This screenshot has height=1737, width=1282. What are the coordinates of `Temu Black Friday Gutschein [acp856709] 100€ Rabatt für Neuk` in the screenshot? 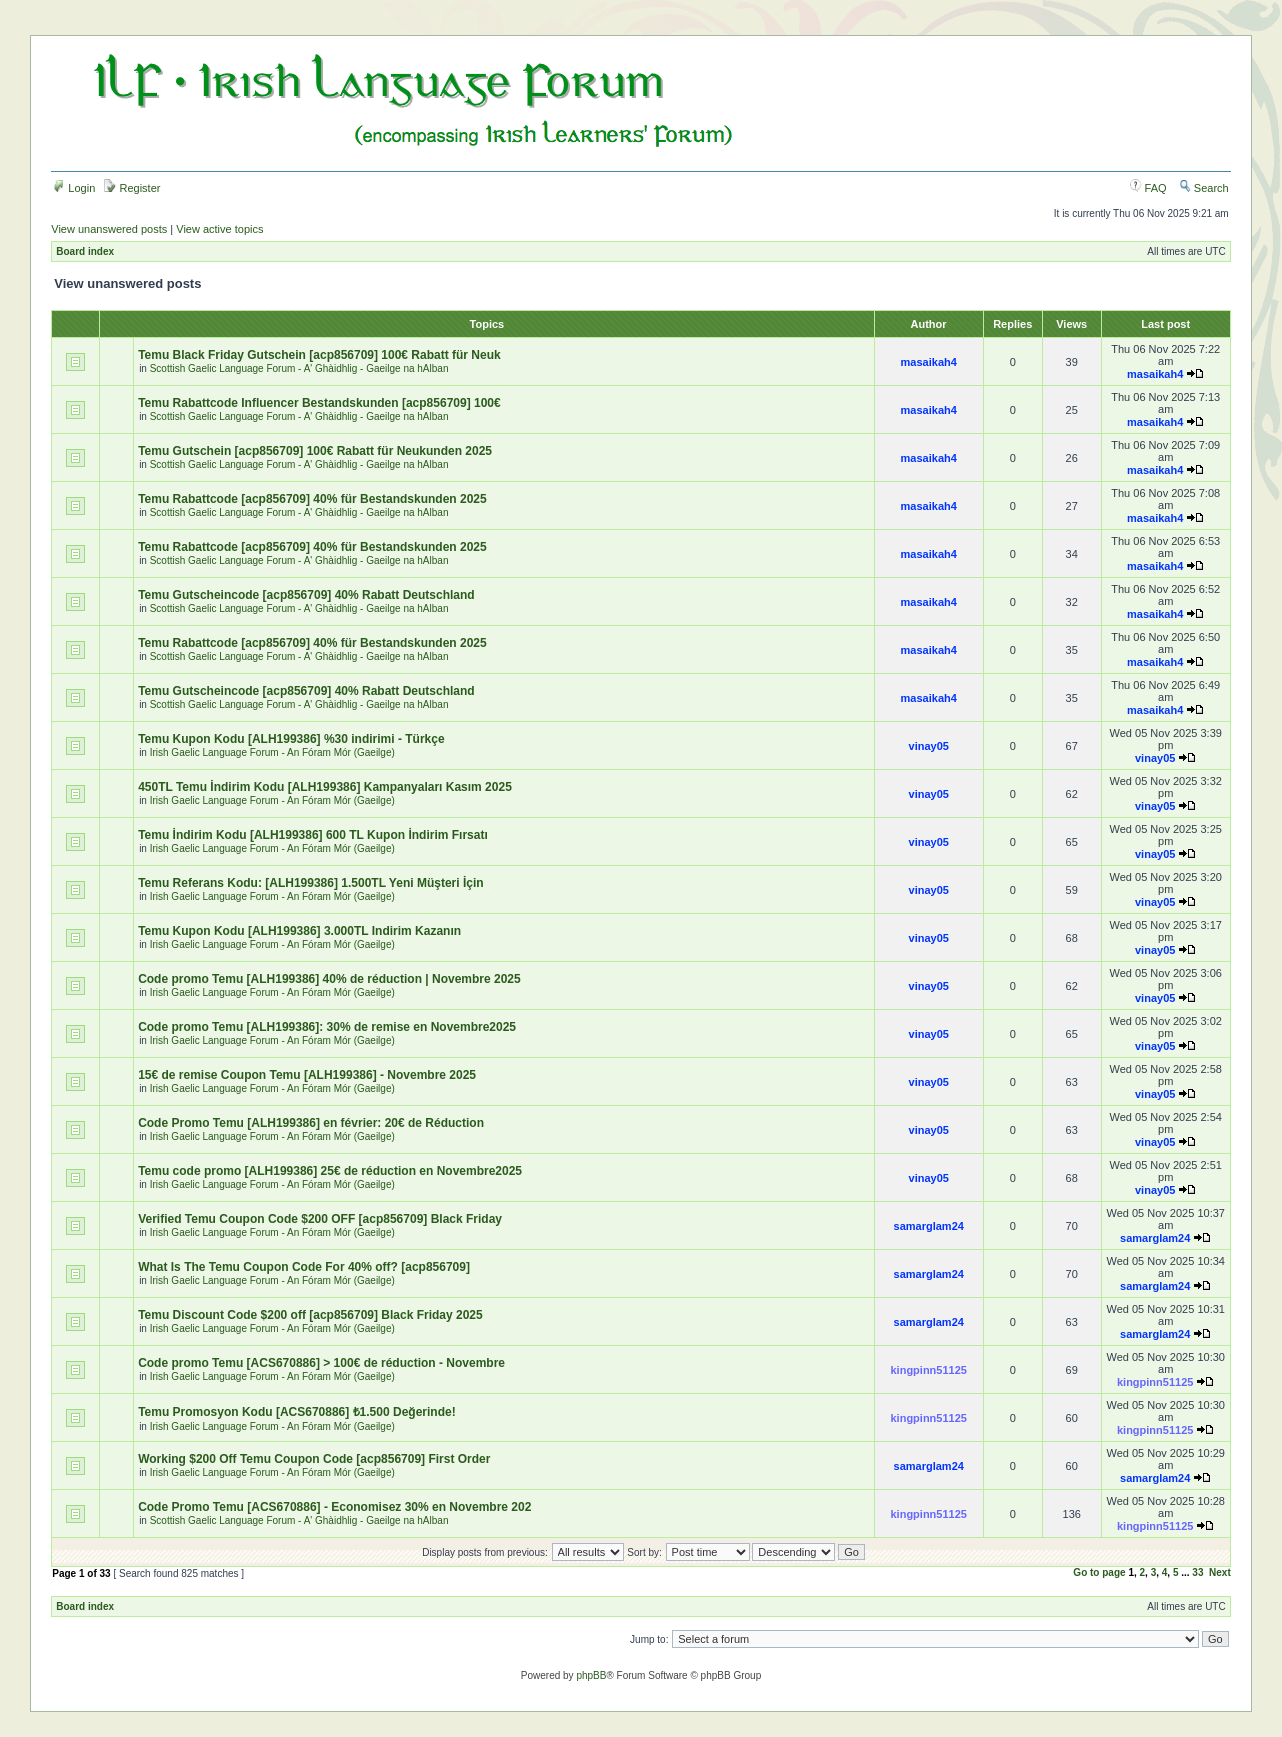 It's located at (319, 355).